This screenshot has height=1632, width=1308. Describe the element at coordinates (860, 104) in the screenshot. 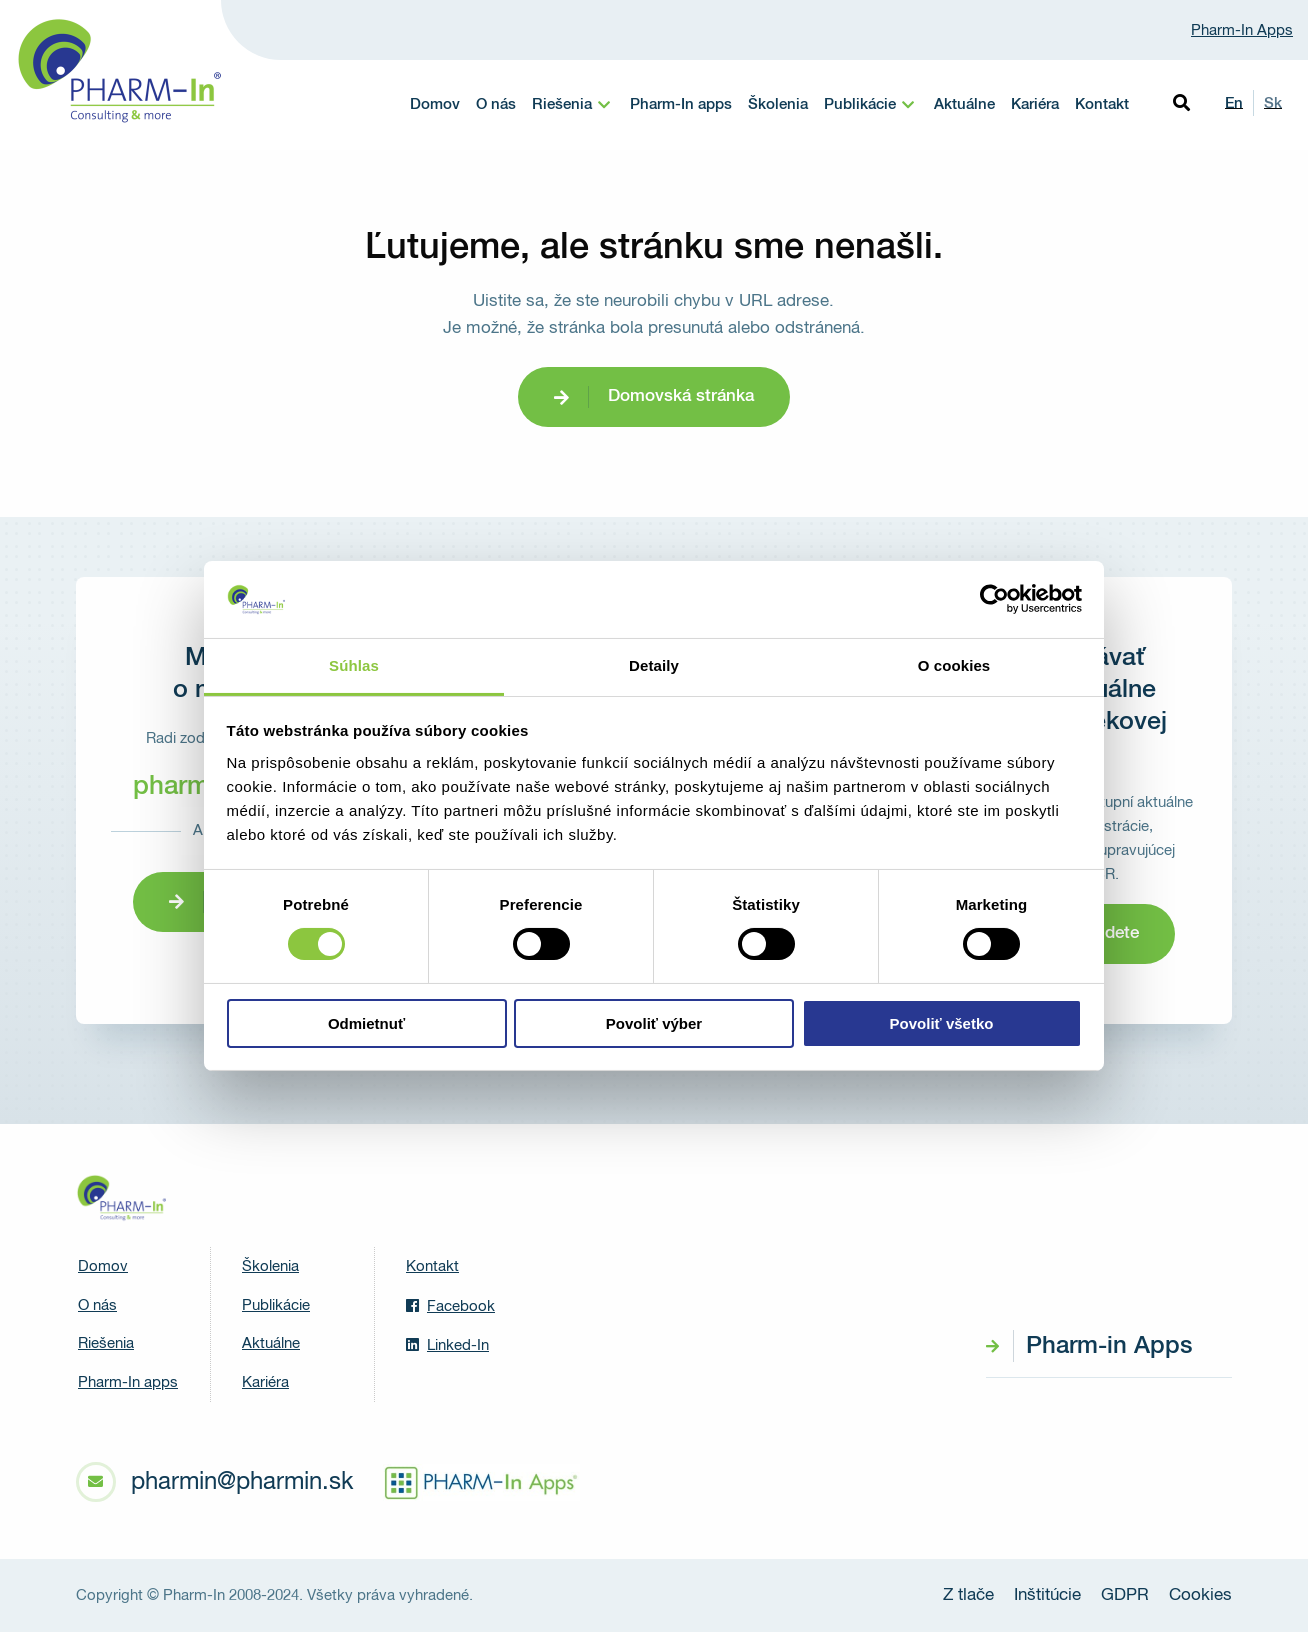

I see `Publikácie` at that location.